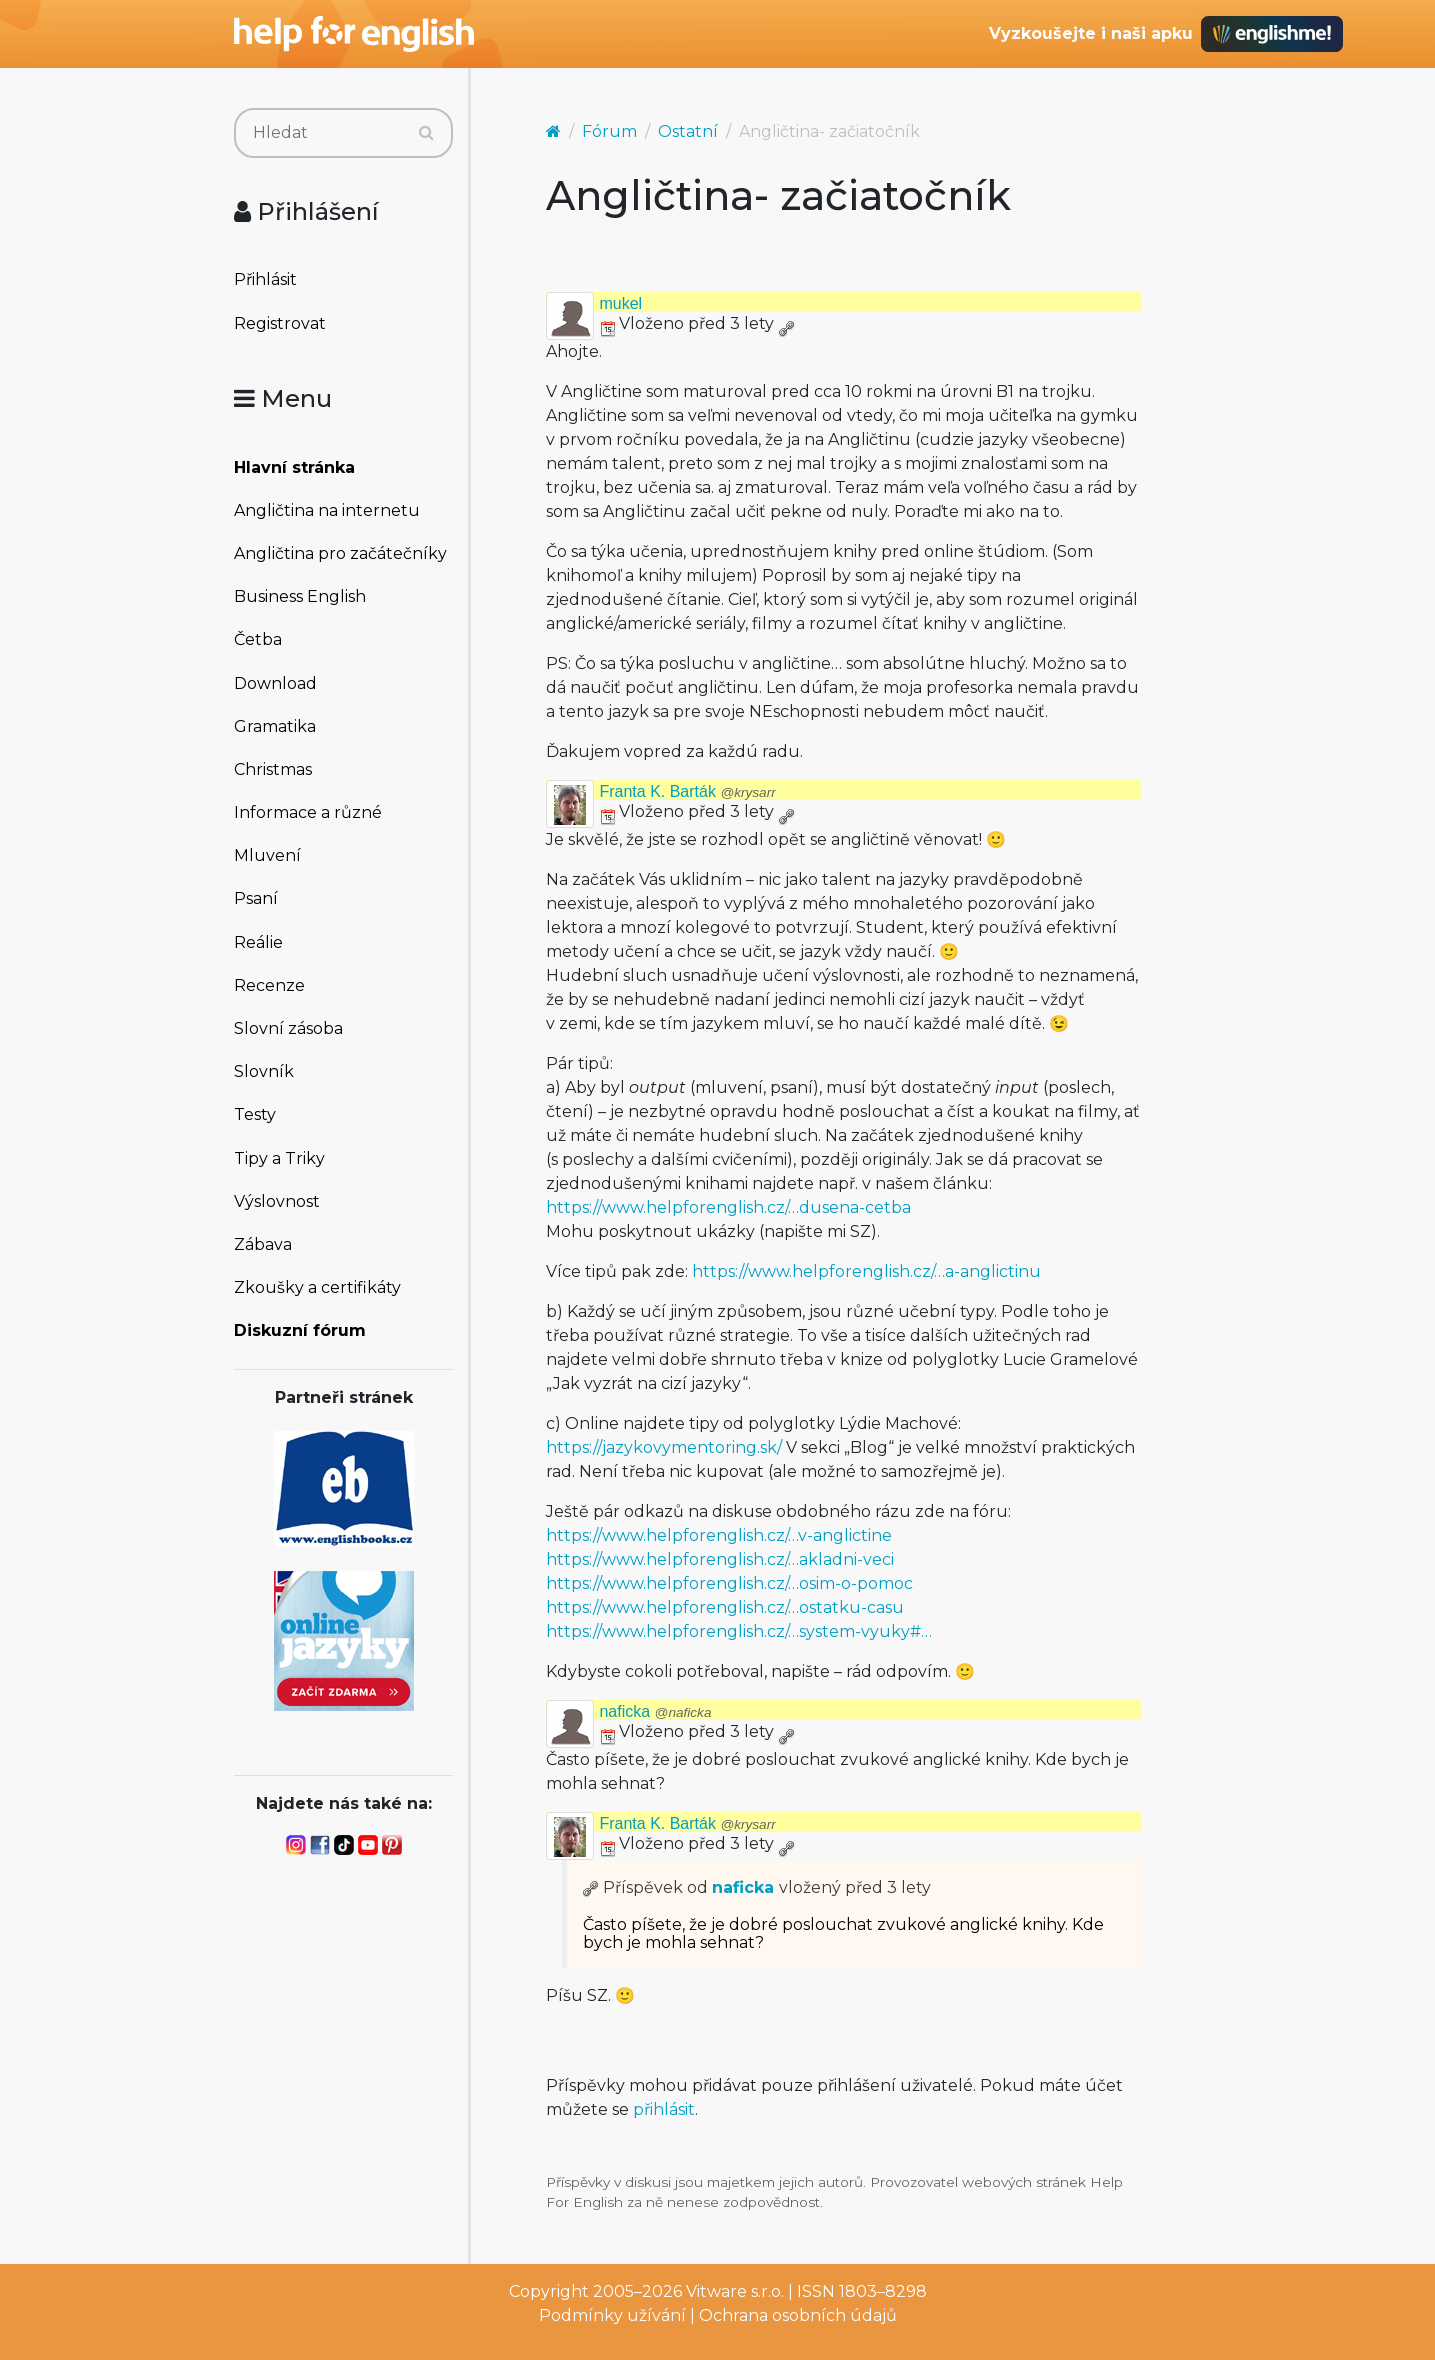  What do you see at coordinates (609, 131) in the screenshot?
I see `Fórum` at bounding box center [609, 131].